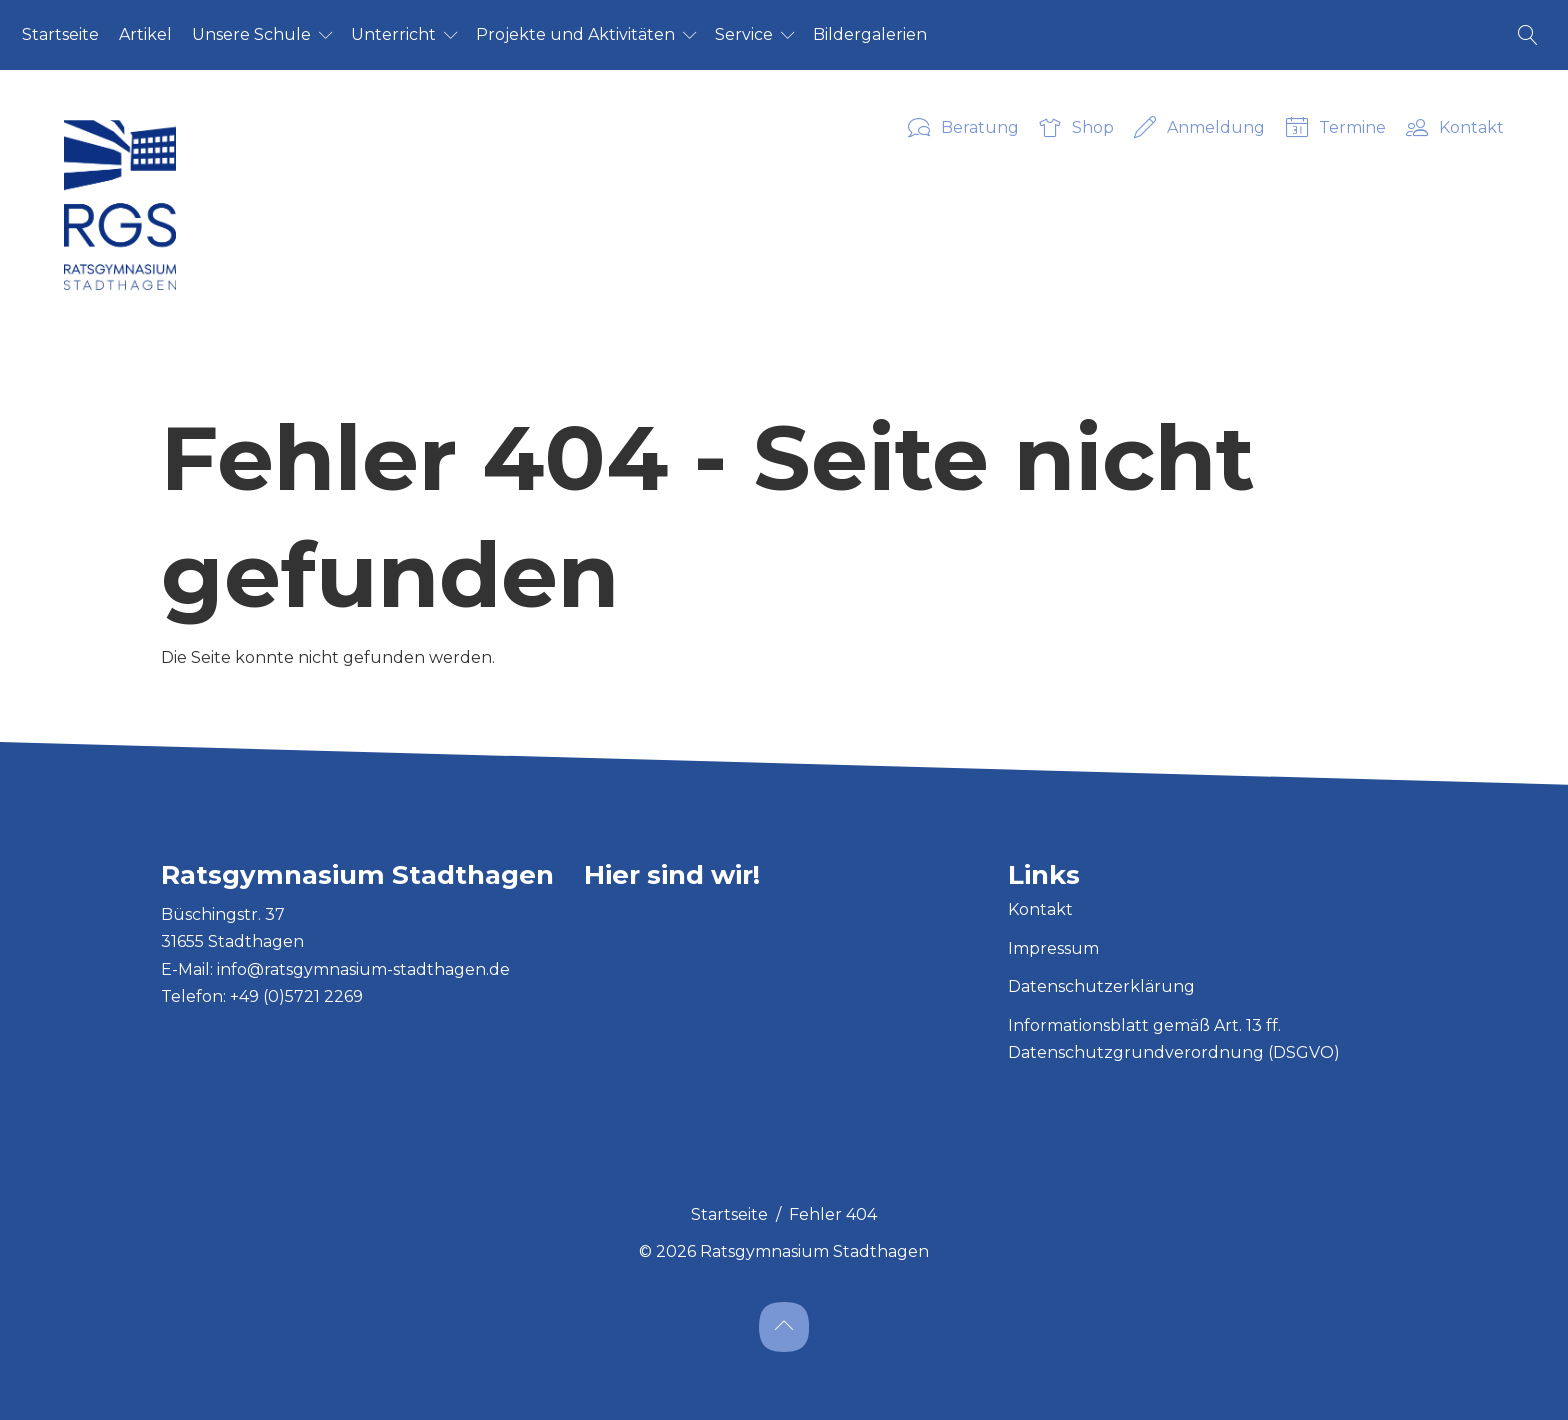  Describe the element at coordinates (575, 34) in the screenshot. I see `Pro­jek­te und Ak­ti­vi­tä­ten` at that location.